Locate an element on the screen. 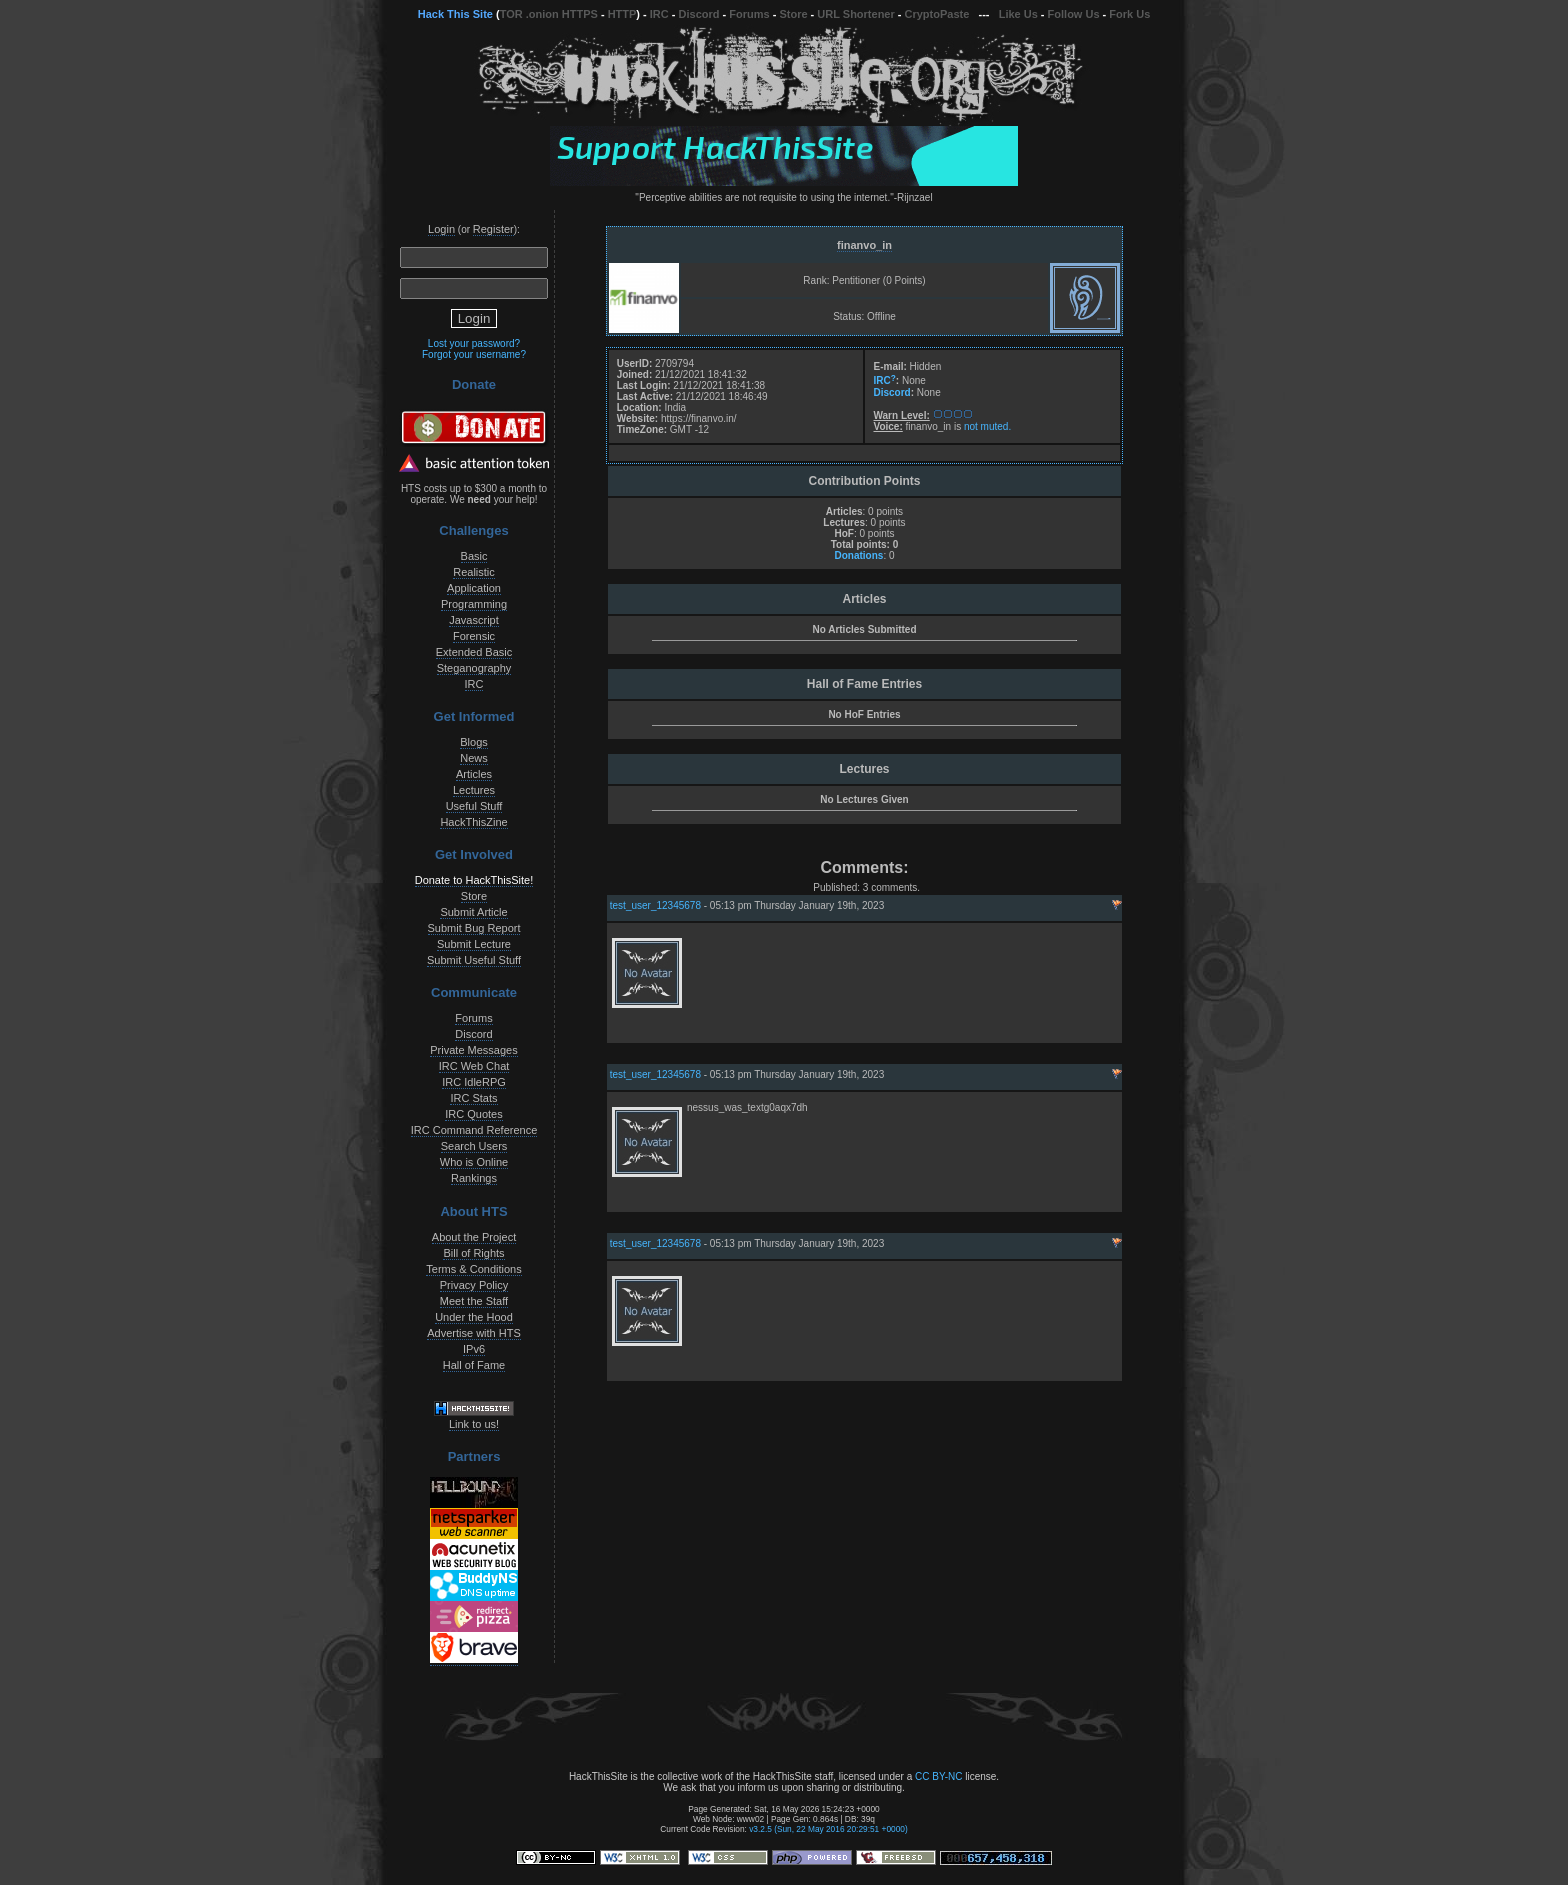 The height and width of the screenshot is (1885, 1568). Blogs is located at coordinates (474, 742).